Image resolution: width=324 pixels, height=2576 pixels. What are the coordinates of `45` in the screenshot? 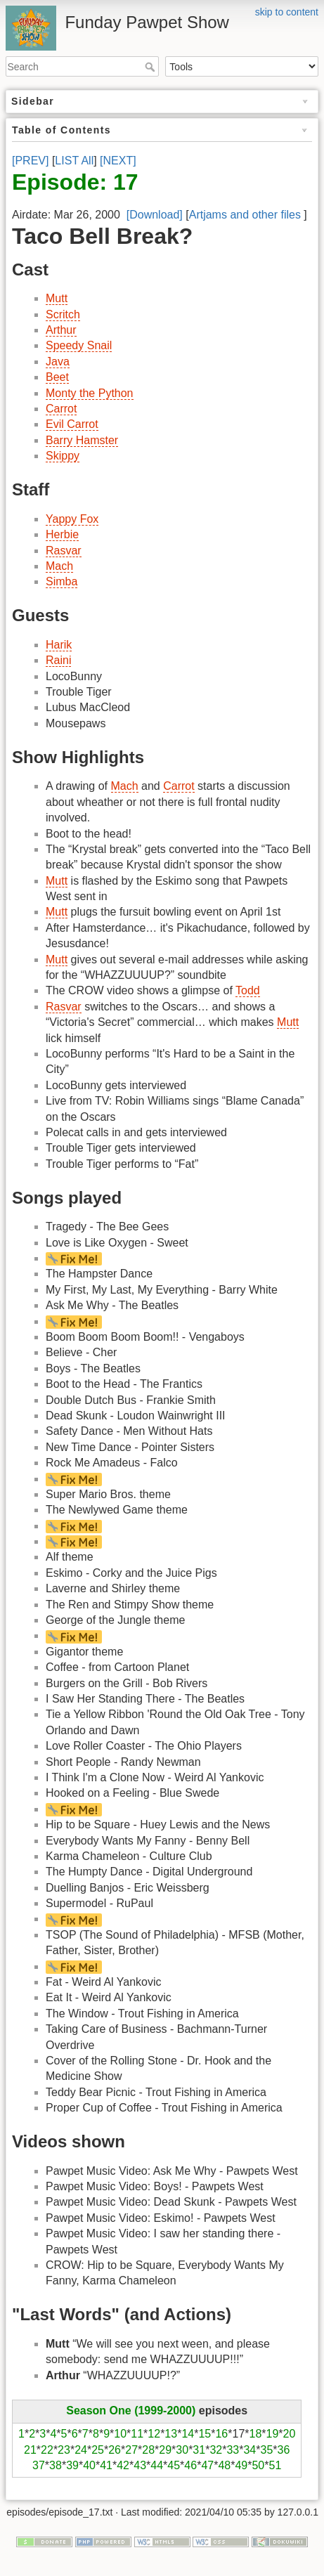 It's located at (173, 2465).